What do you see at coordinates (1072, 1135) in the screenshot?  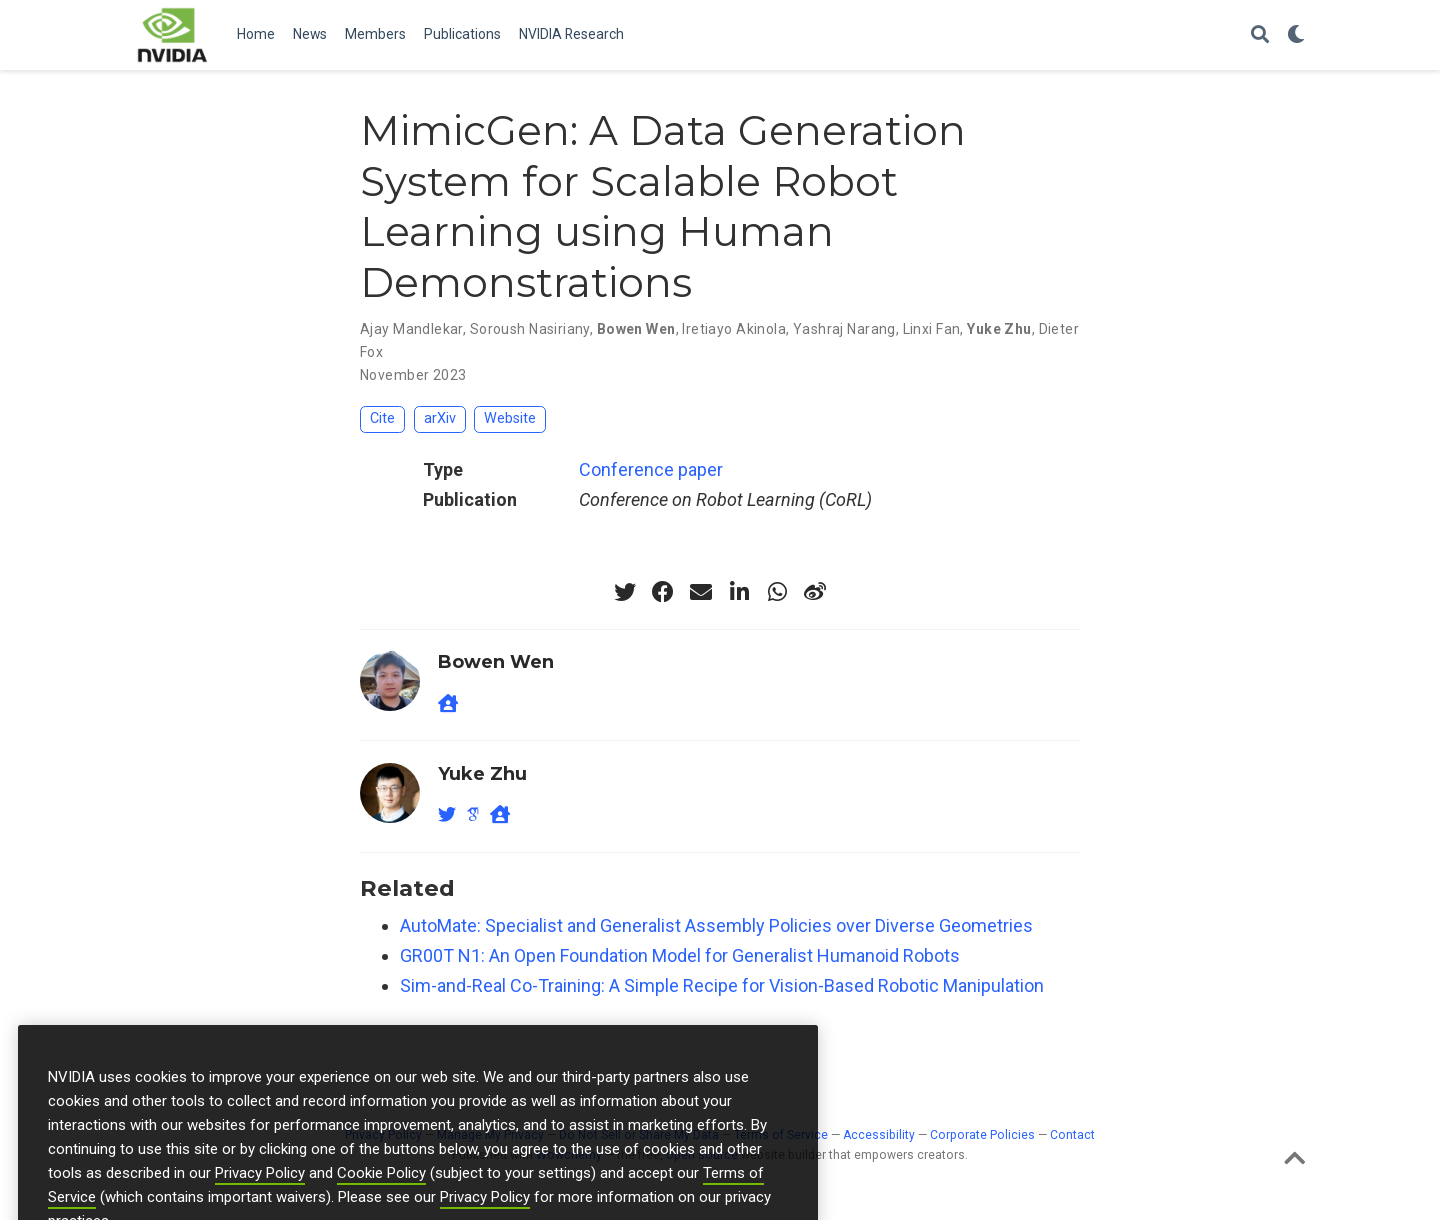 I see `Contact` at bounding box center [1072, 1135].